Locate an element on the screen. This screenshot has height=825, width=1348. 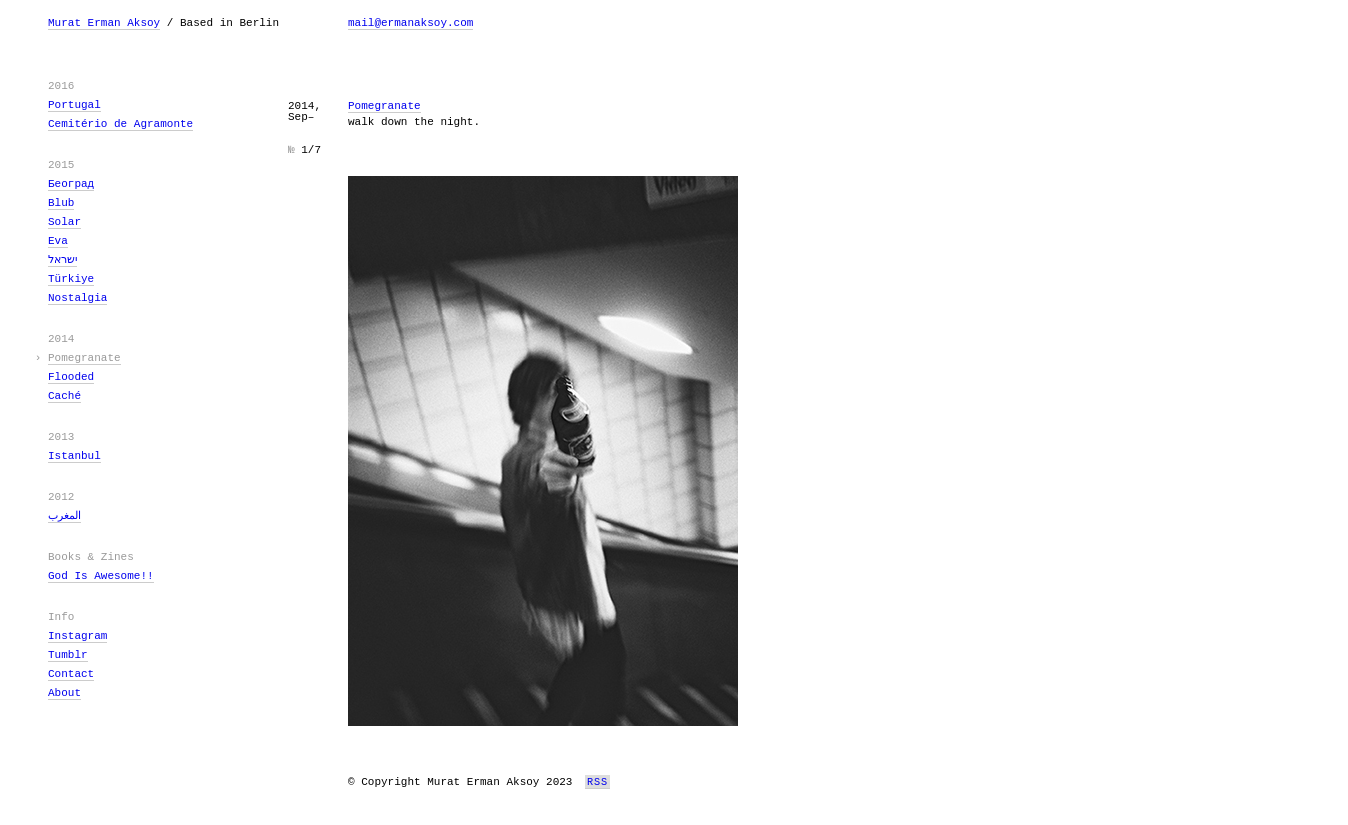
Contact is located at coordinates (71, 674).